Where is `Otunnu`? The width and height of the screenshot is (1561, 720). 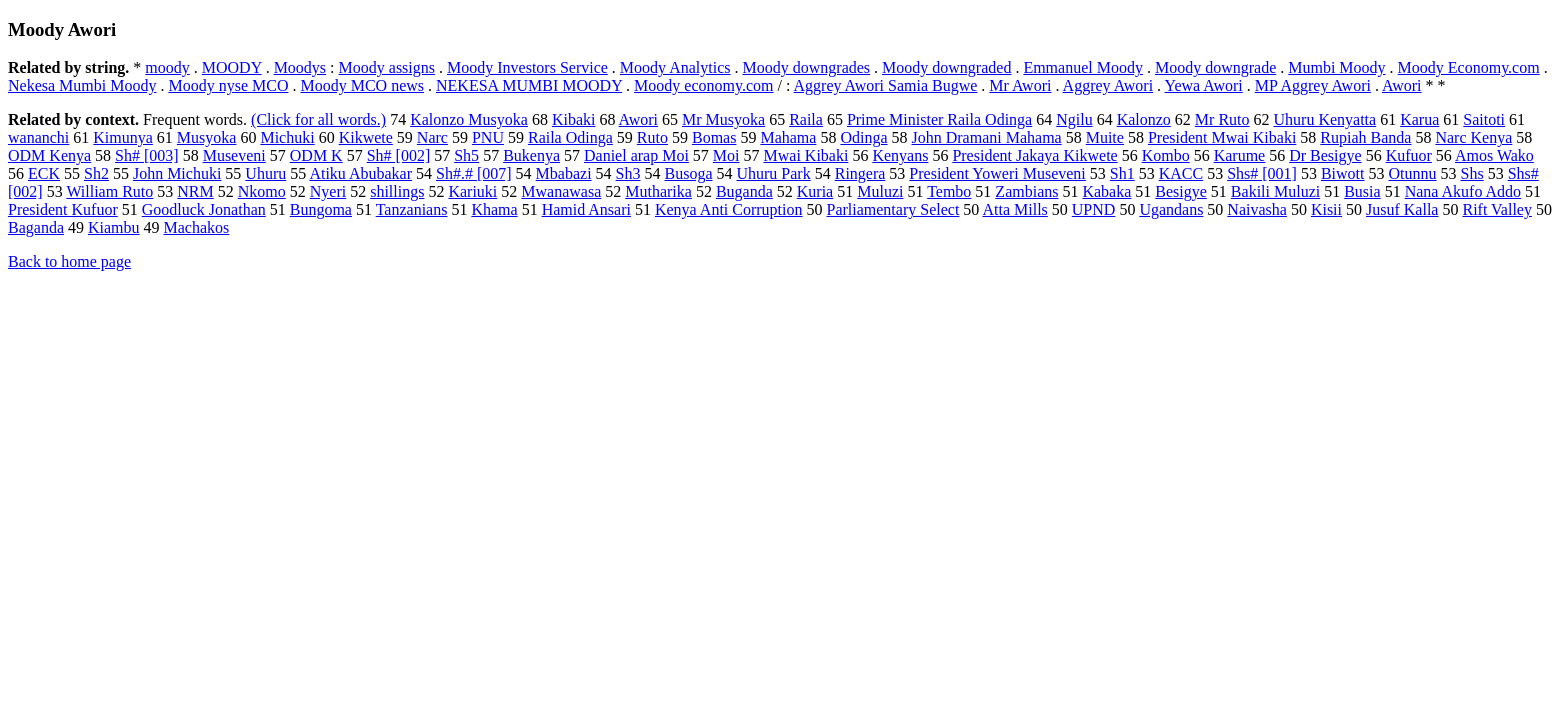
Otunnu is located at coordinates (1413, 173).